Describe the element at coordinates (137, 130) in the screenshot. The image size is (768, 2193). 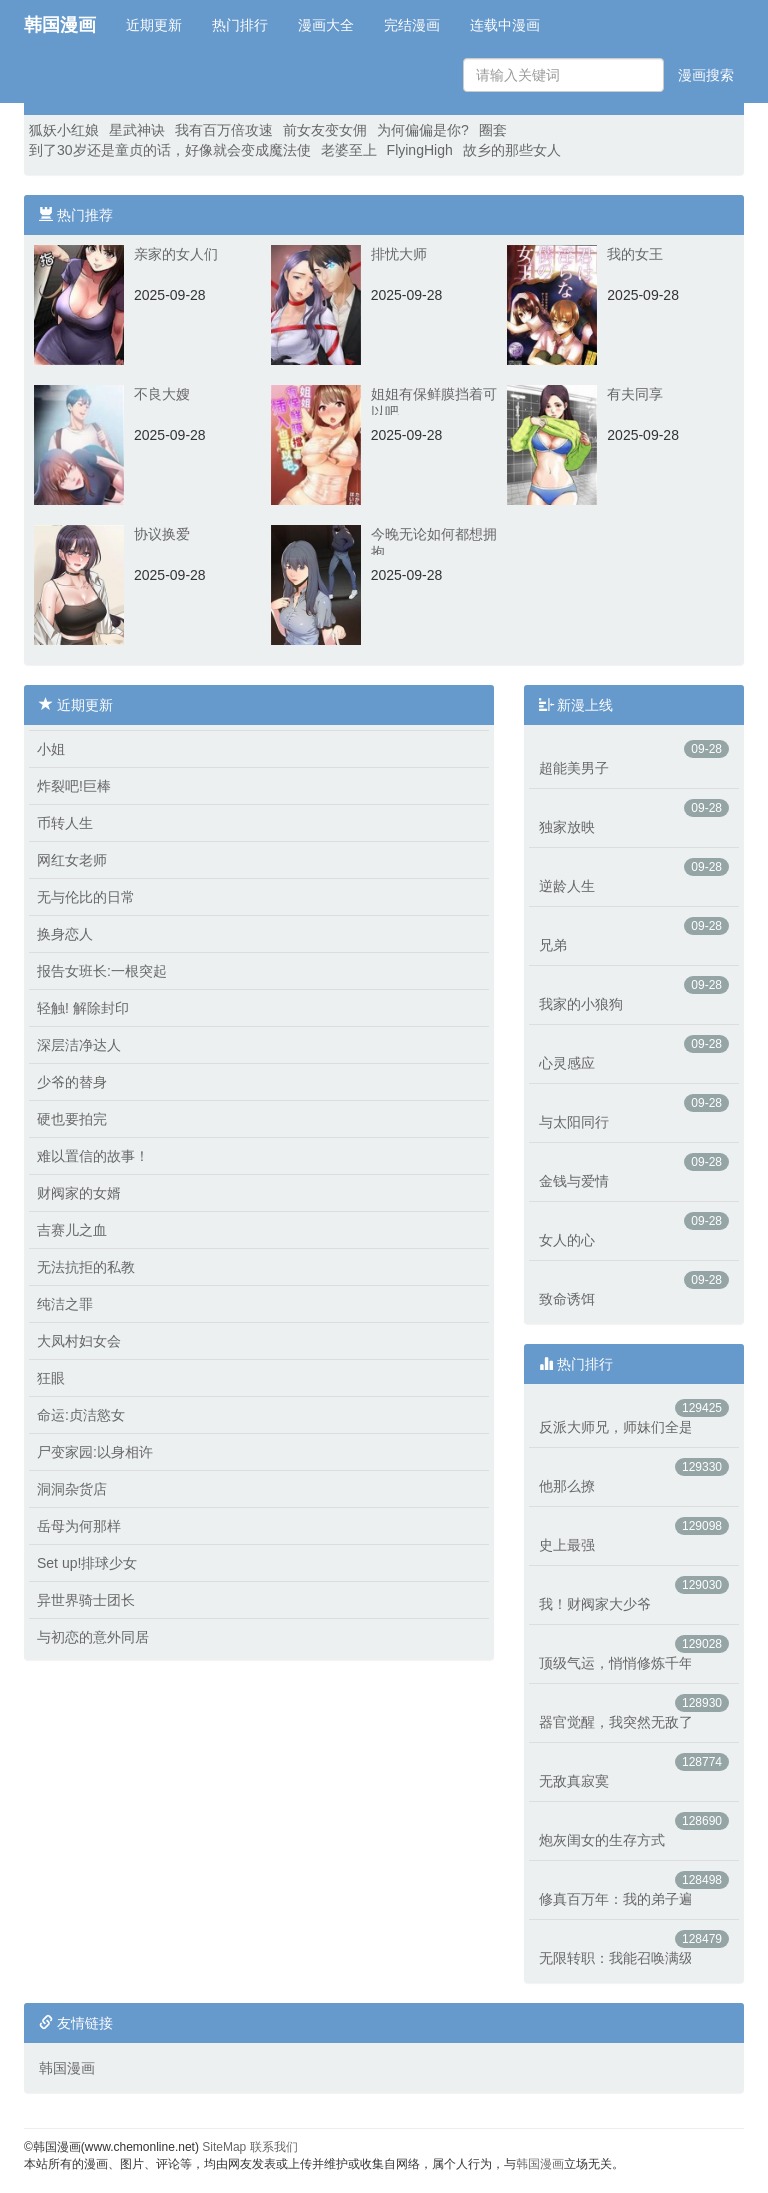
I see `星武神诀` at that location.